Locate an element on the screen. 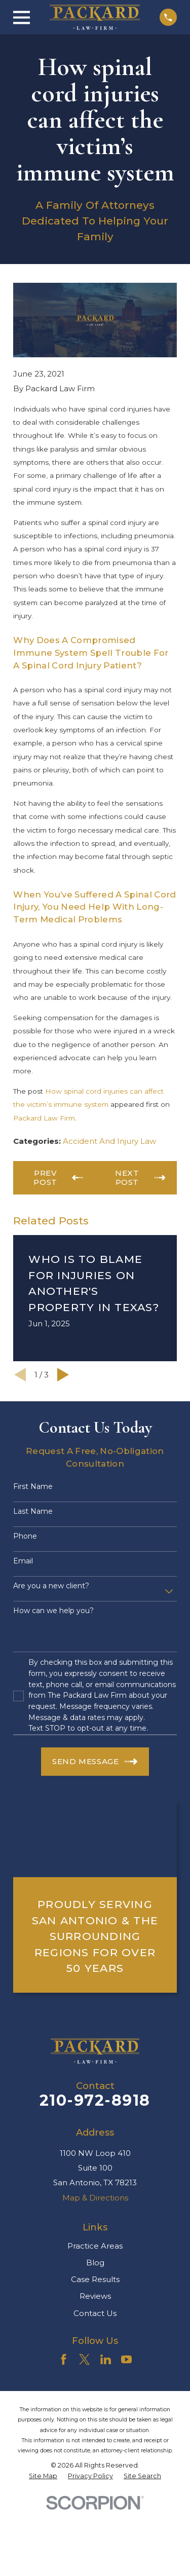 The image size is (190, 2576). [Facebook] is located at coordinates (63, 2359).